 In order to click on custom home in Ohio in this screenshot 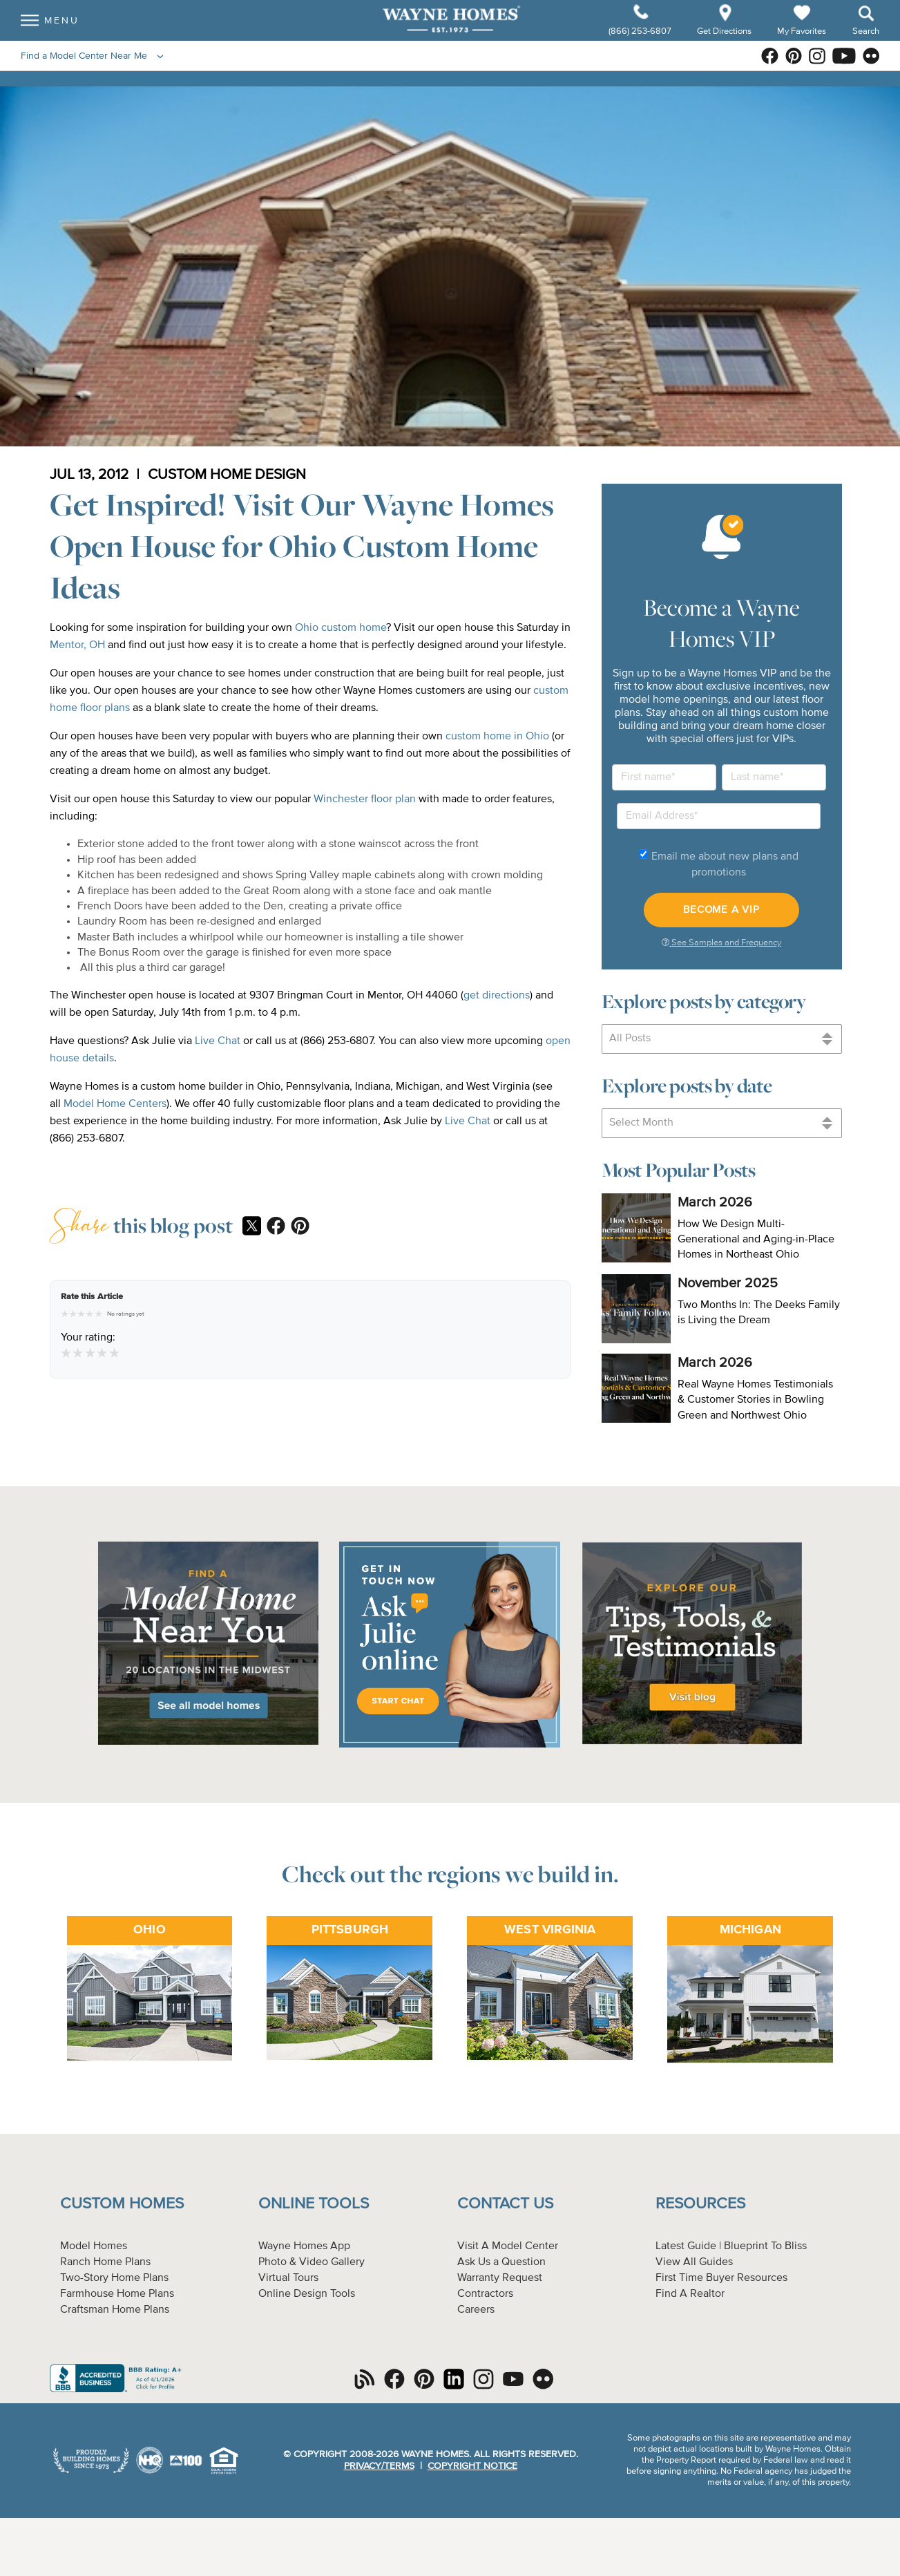, I will do `click(497, 736)`.